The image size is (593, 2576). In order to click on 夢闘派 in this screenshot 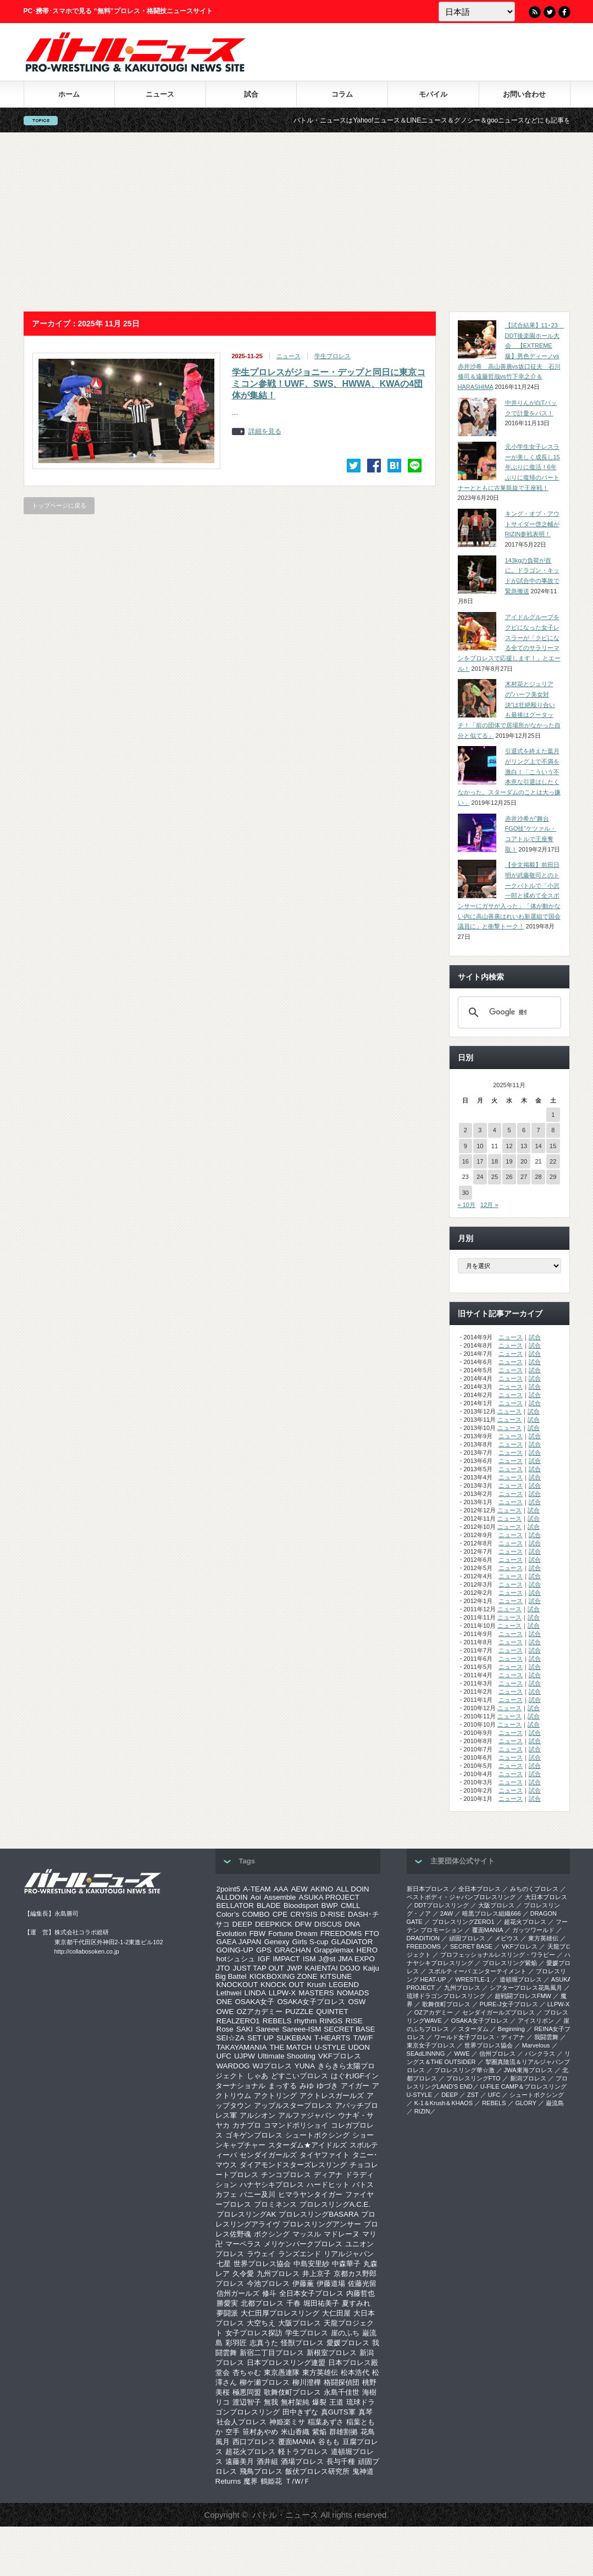, I will do `click(227, 2313)`.